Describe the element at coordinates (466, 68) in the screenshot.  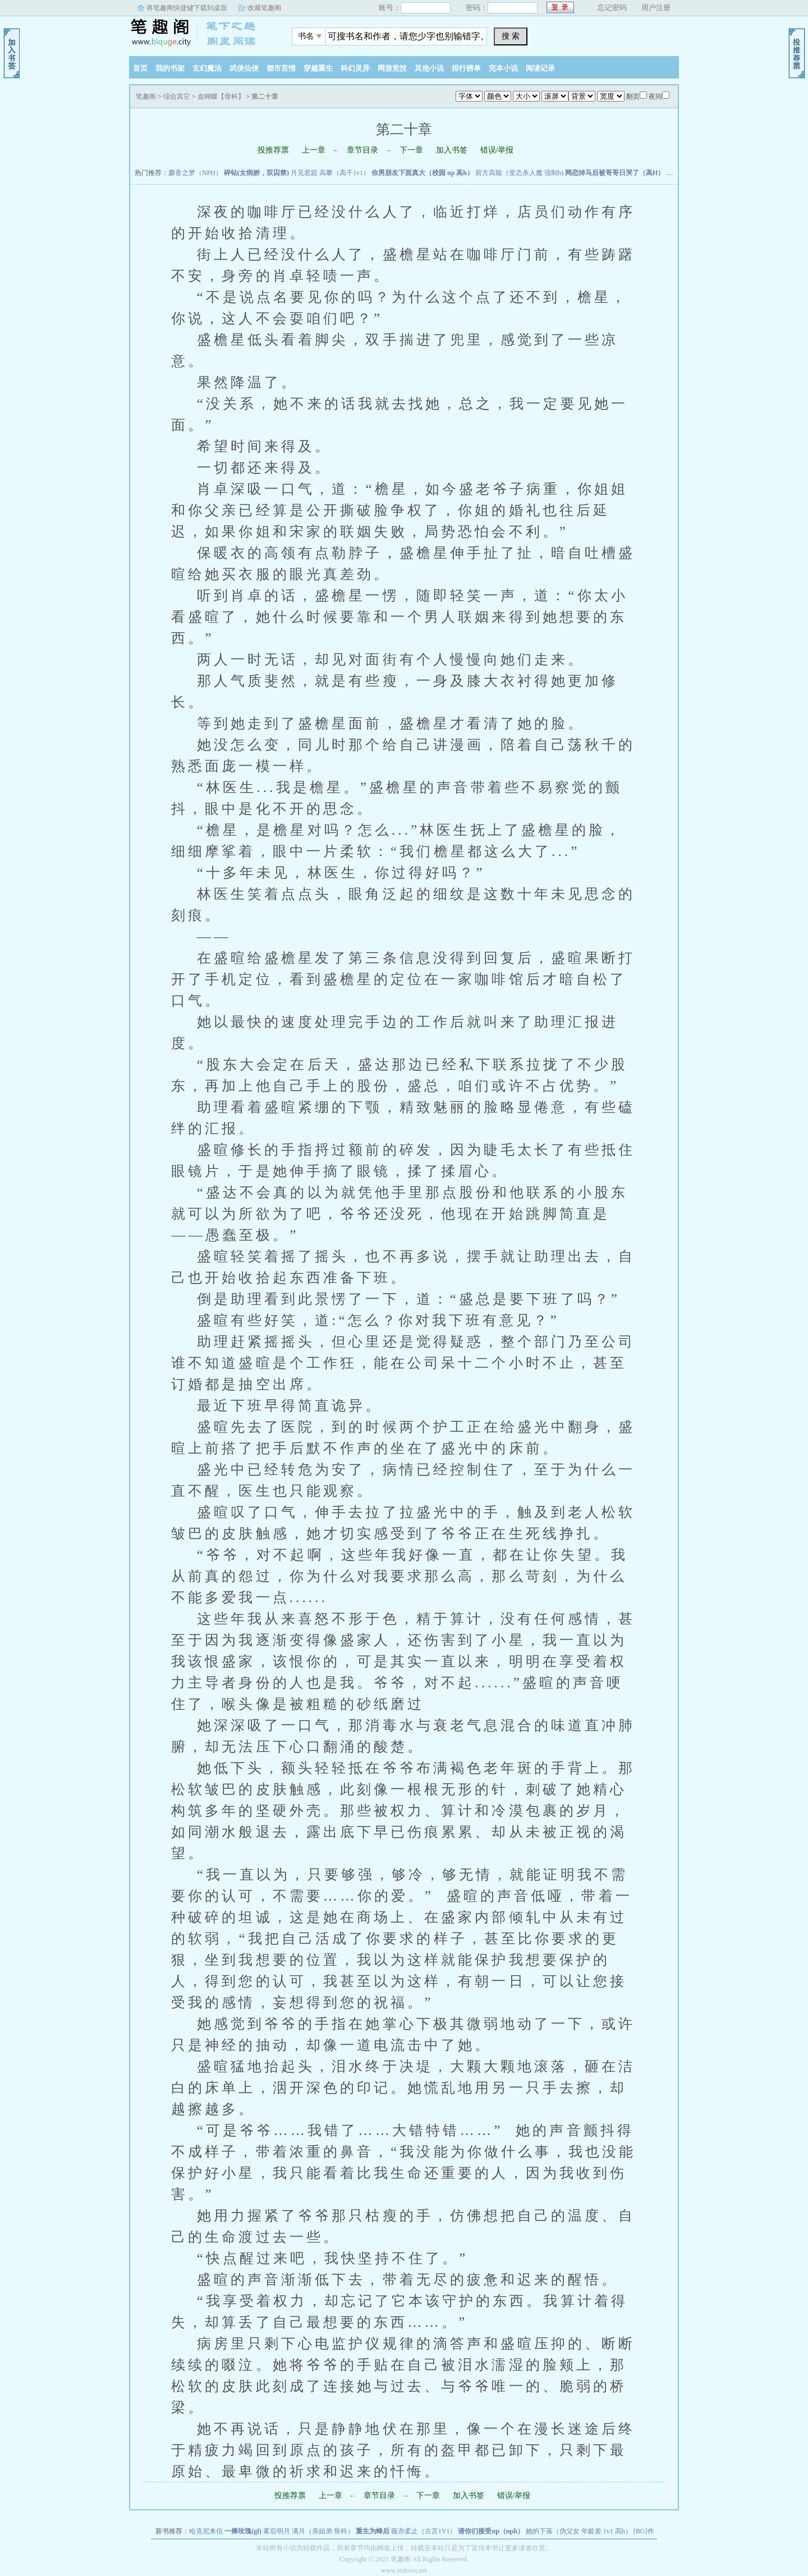
I see `排行榜单` at that location.